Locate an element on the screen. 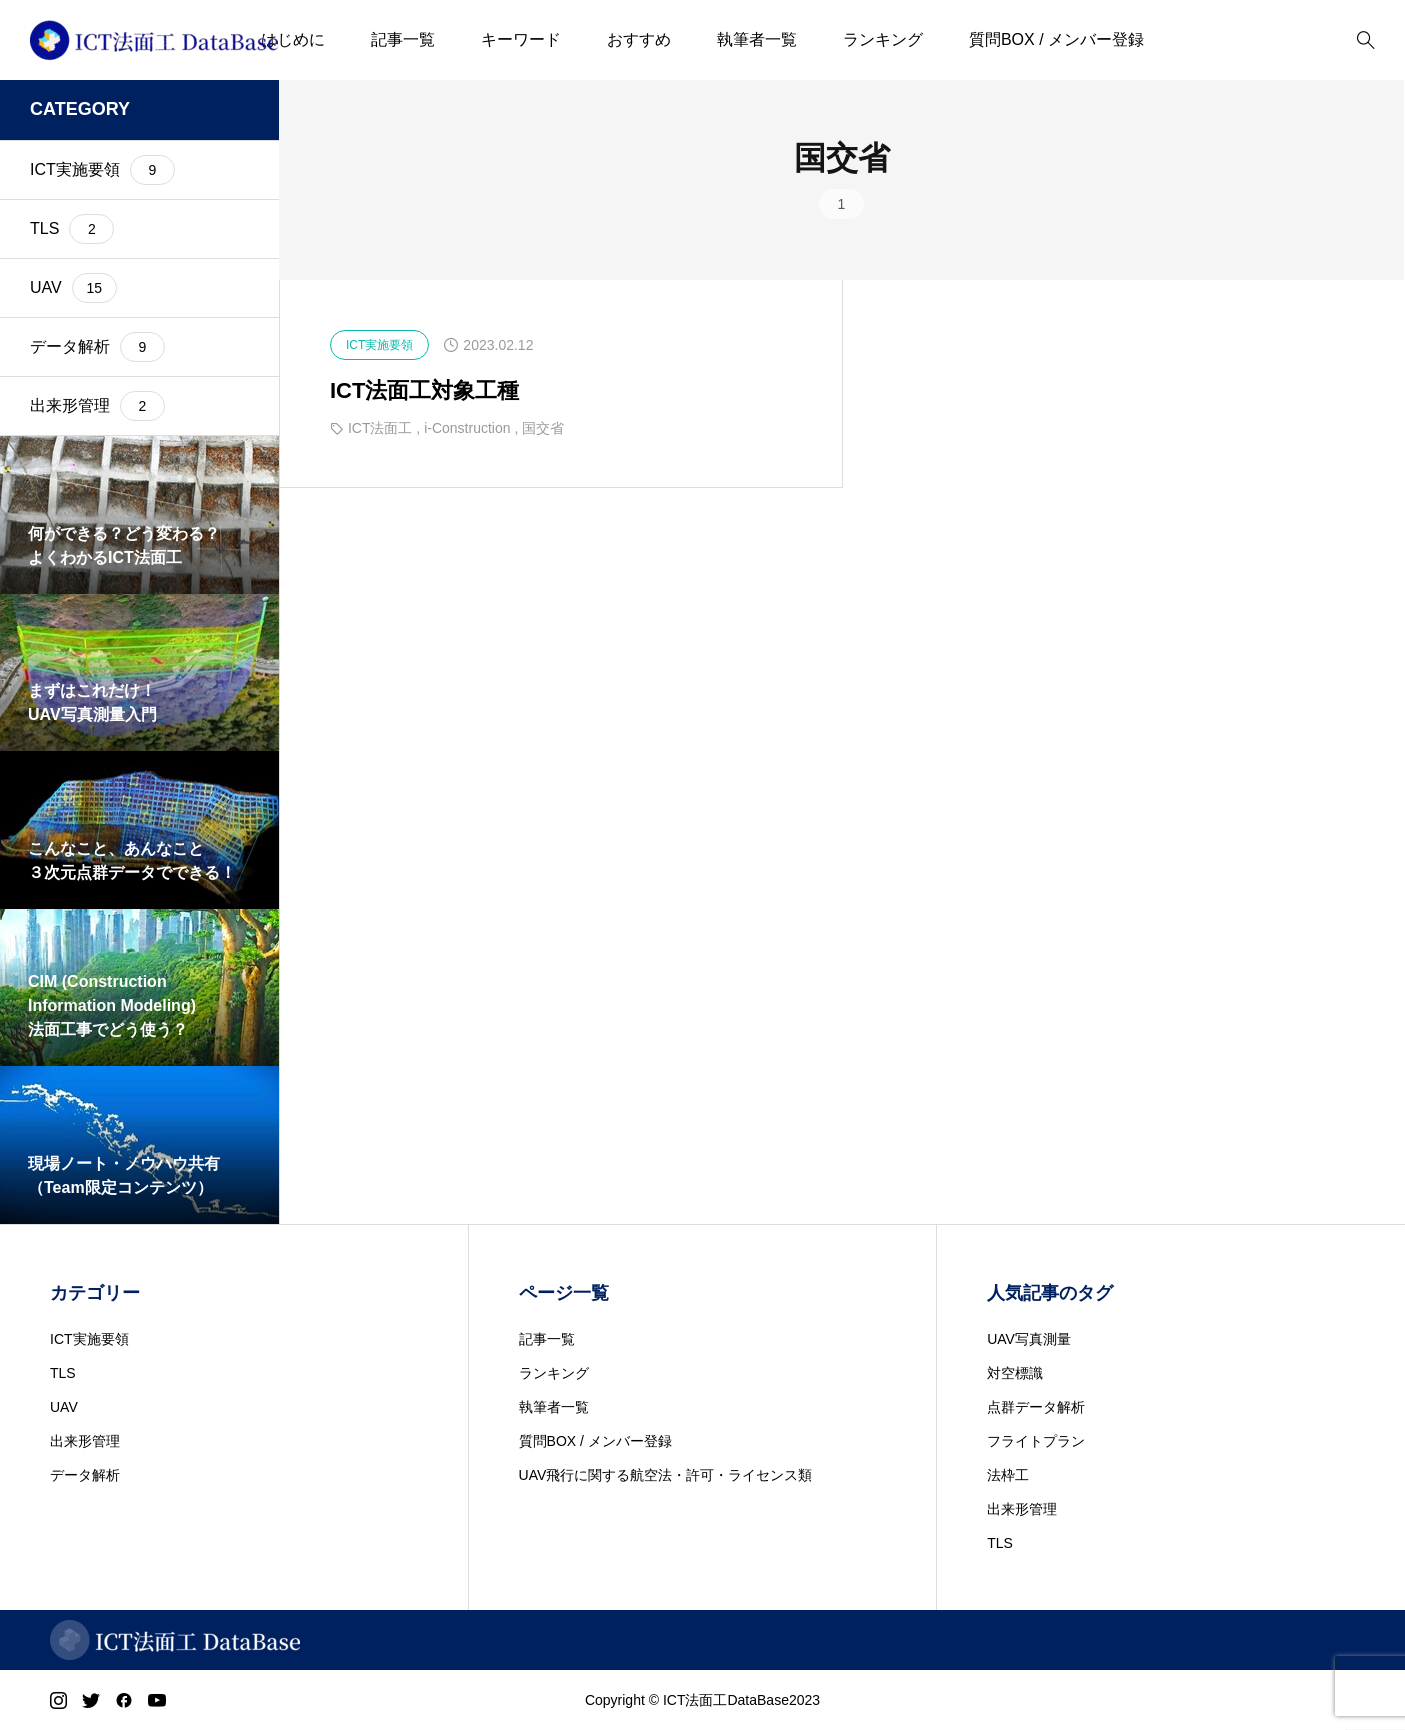 Image resolution: width=1405 pixels, height=1730 pixels. フライトプラン is located at coordinates (1036, 1441).